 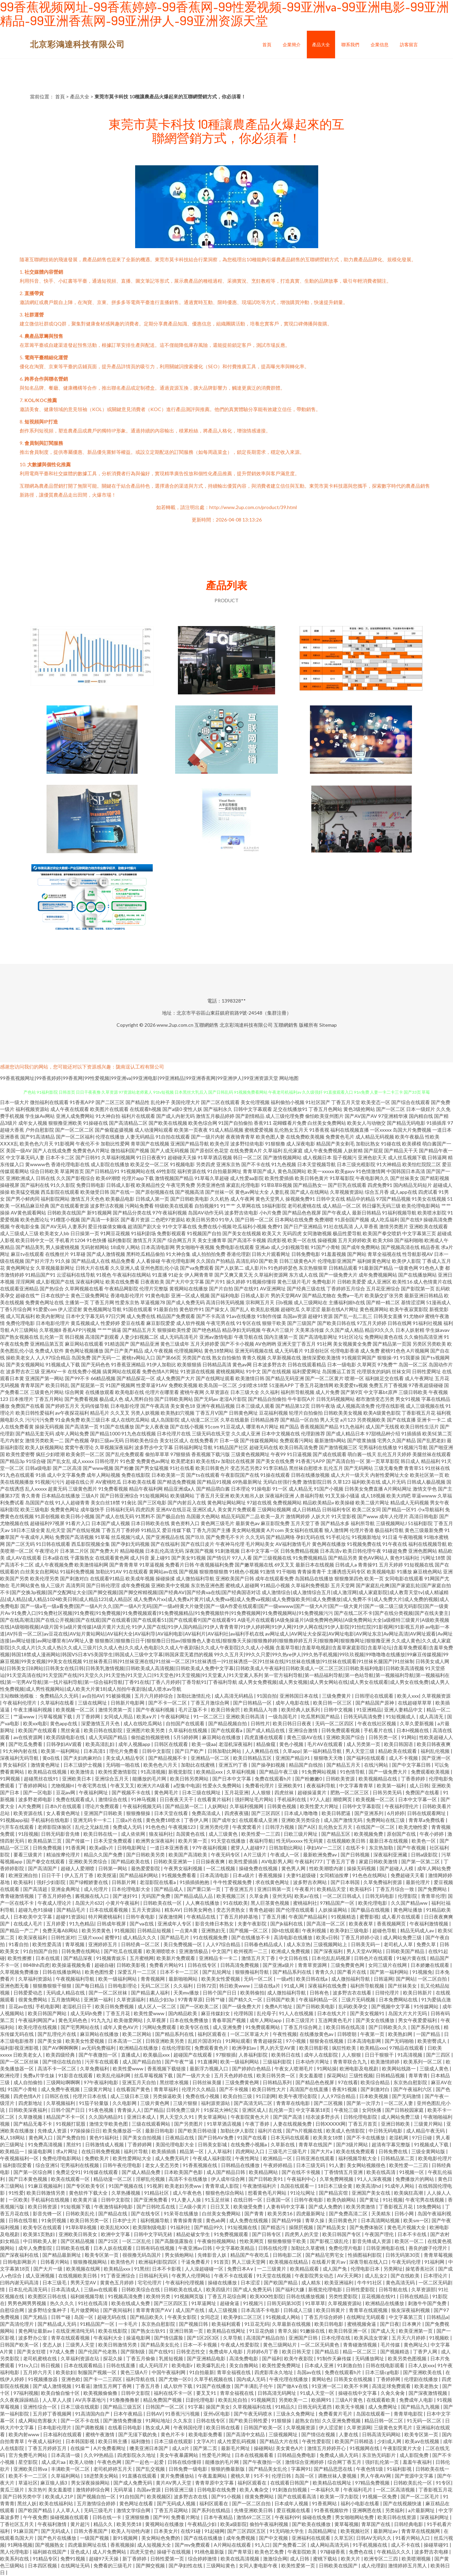 What do you see at coordinates (406, 1268) in the screenshot?
I see `一级黄色网` at bounding box center [406, 1268].